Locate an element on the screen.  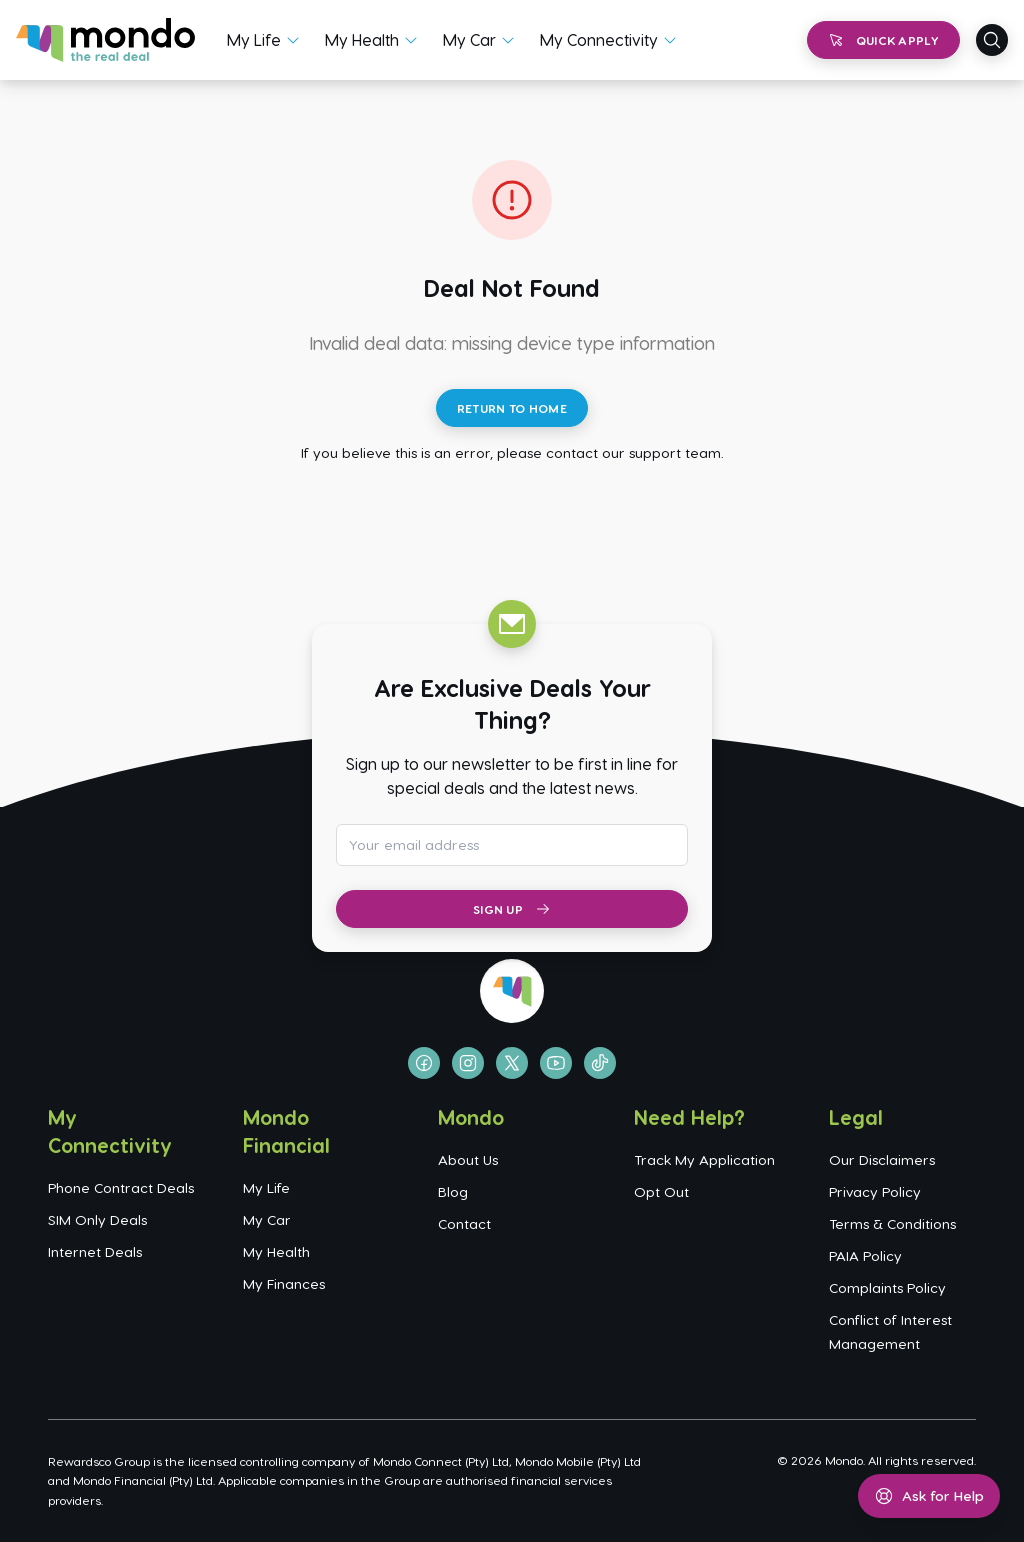
My Car is located at coordinates (469, 39).